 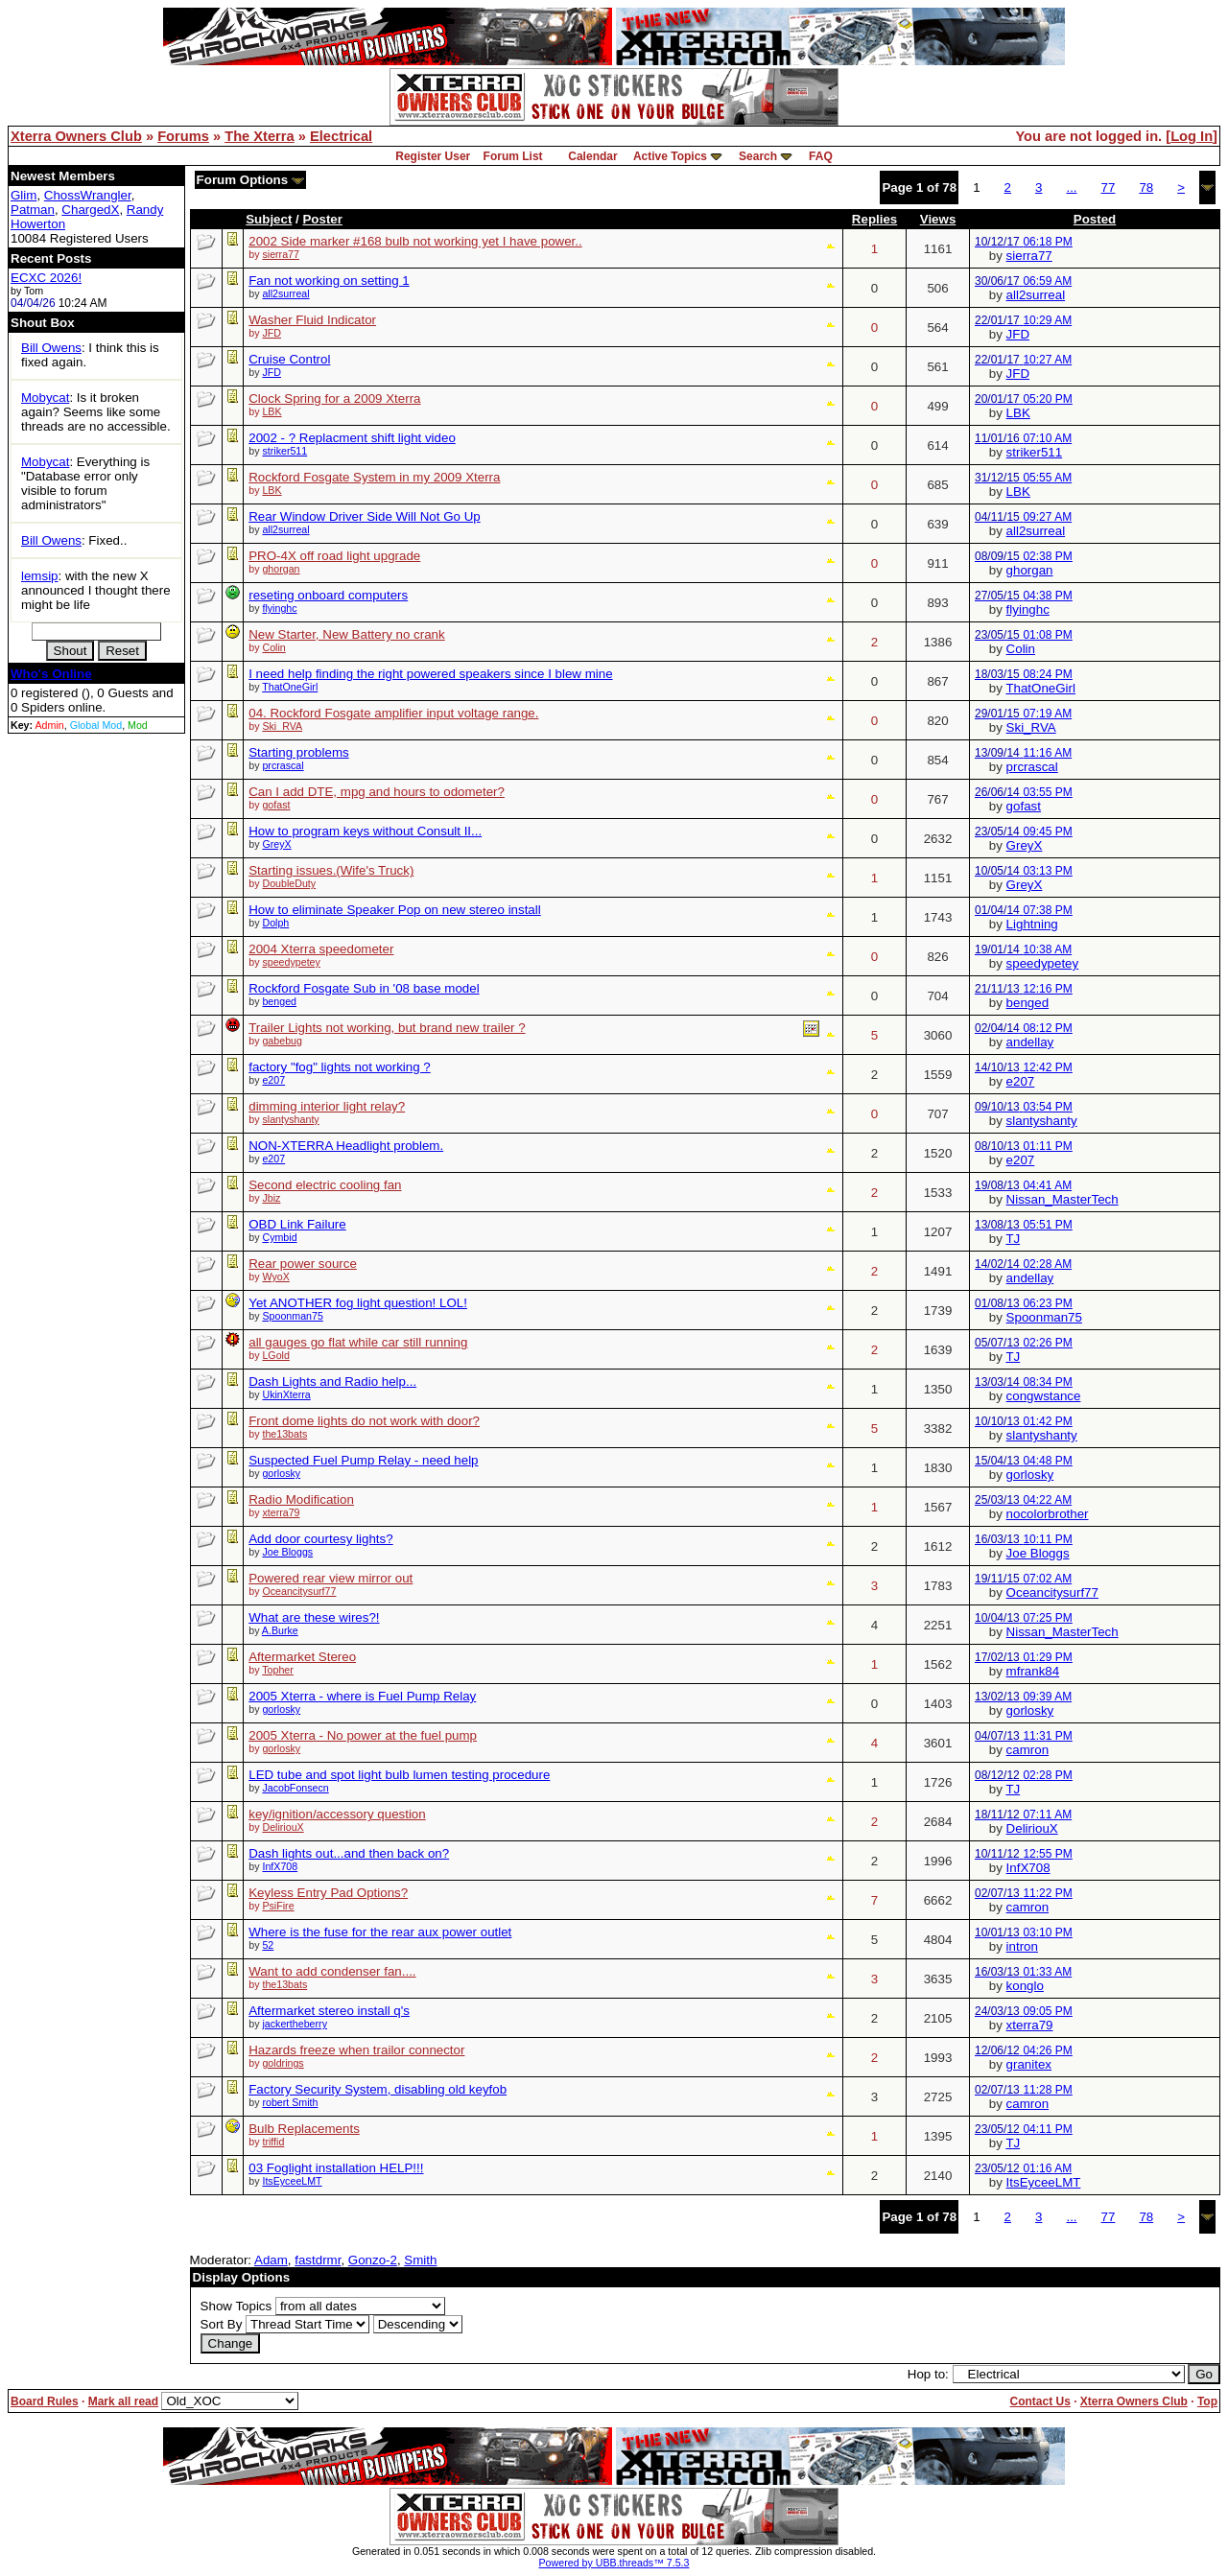 What do you see at coordinates (1062, 1199) in the screenshot?
I see `Nissan_MasterTech` at bounding box center [1062, 1199].